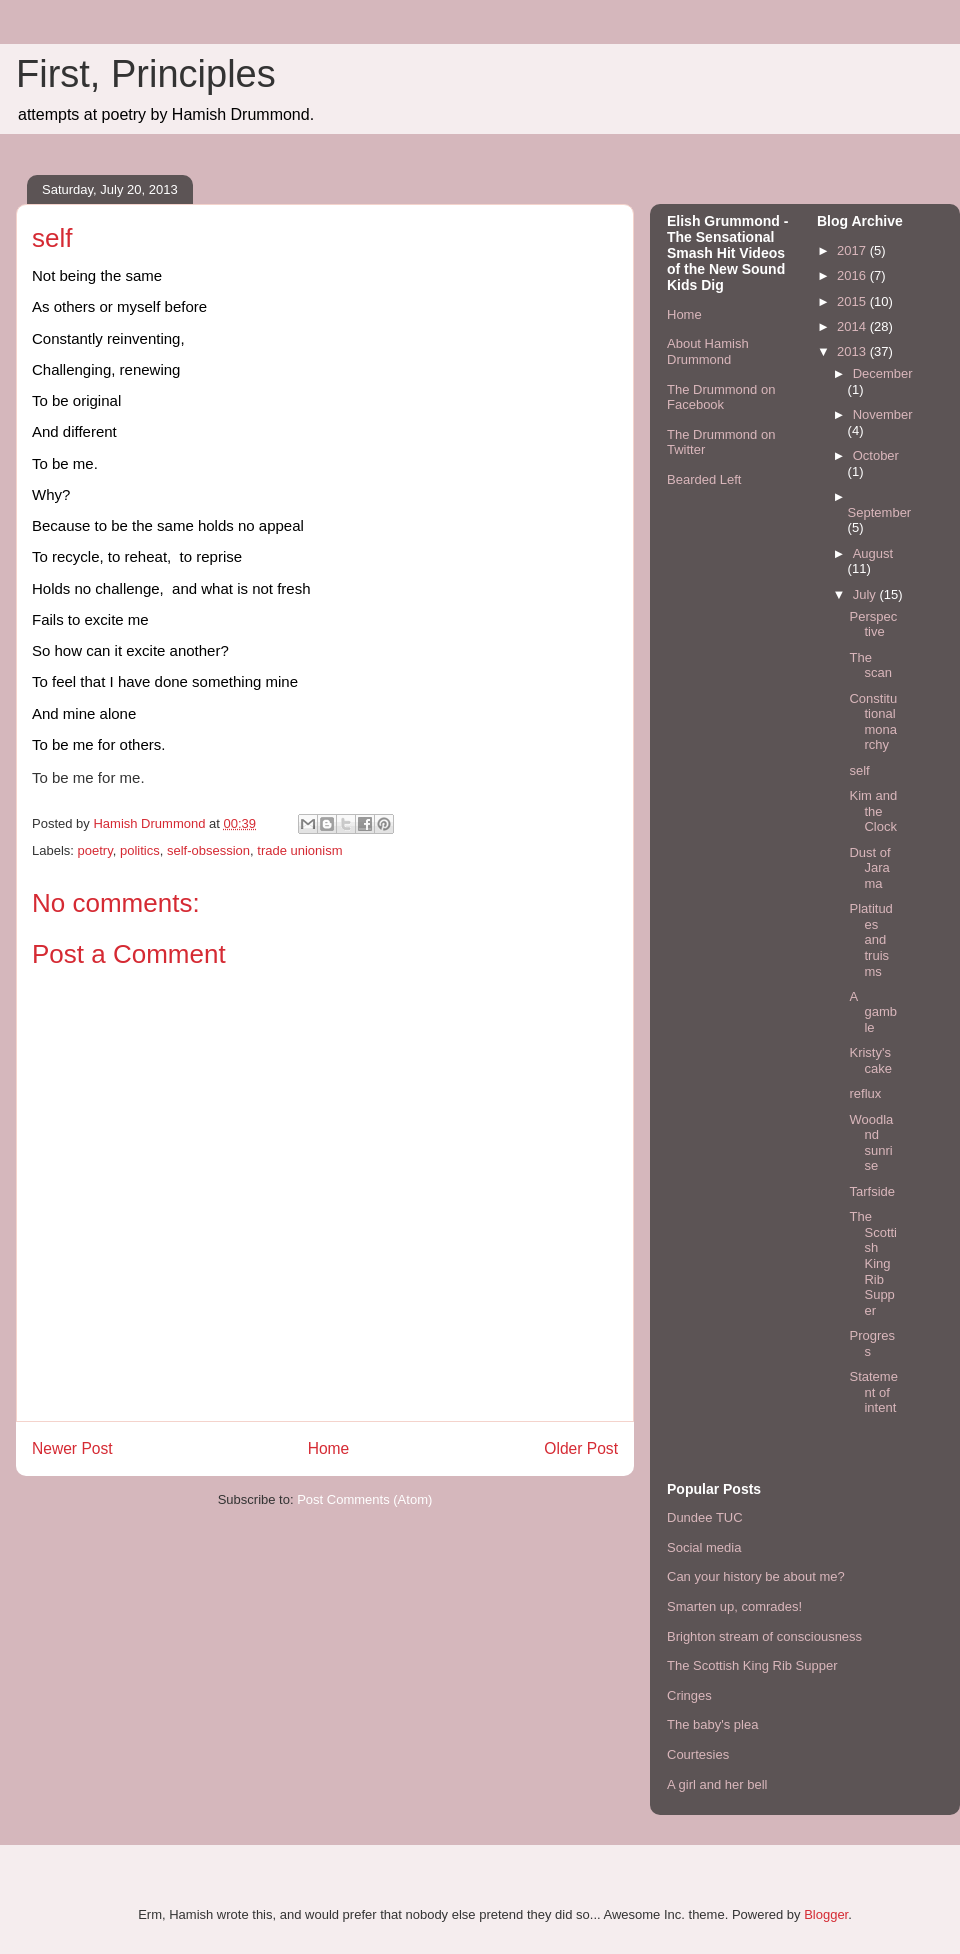 The image size is (960, 1954). Describe the element at coordinates (880, 512) in the screenshot. I see `September` at that location.